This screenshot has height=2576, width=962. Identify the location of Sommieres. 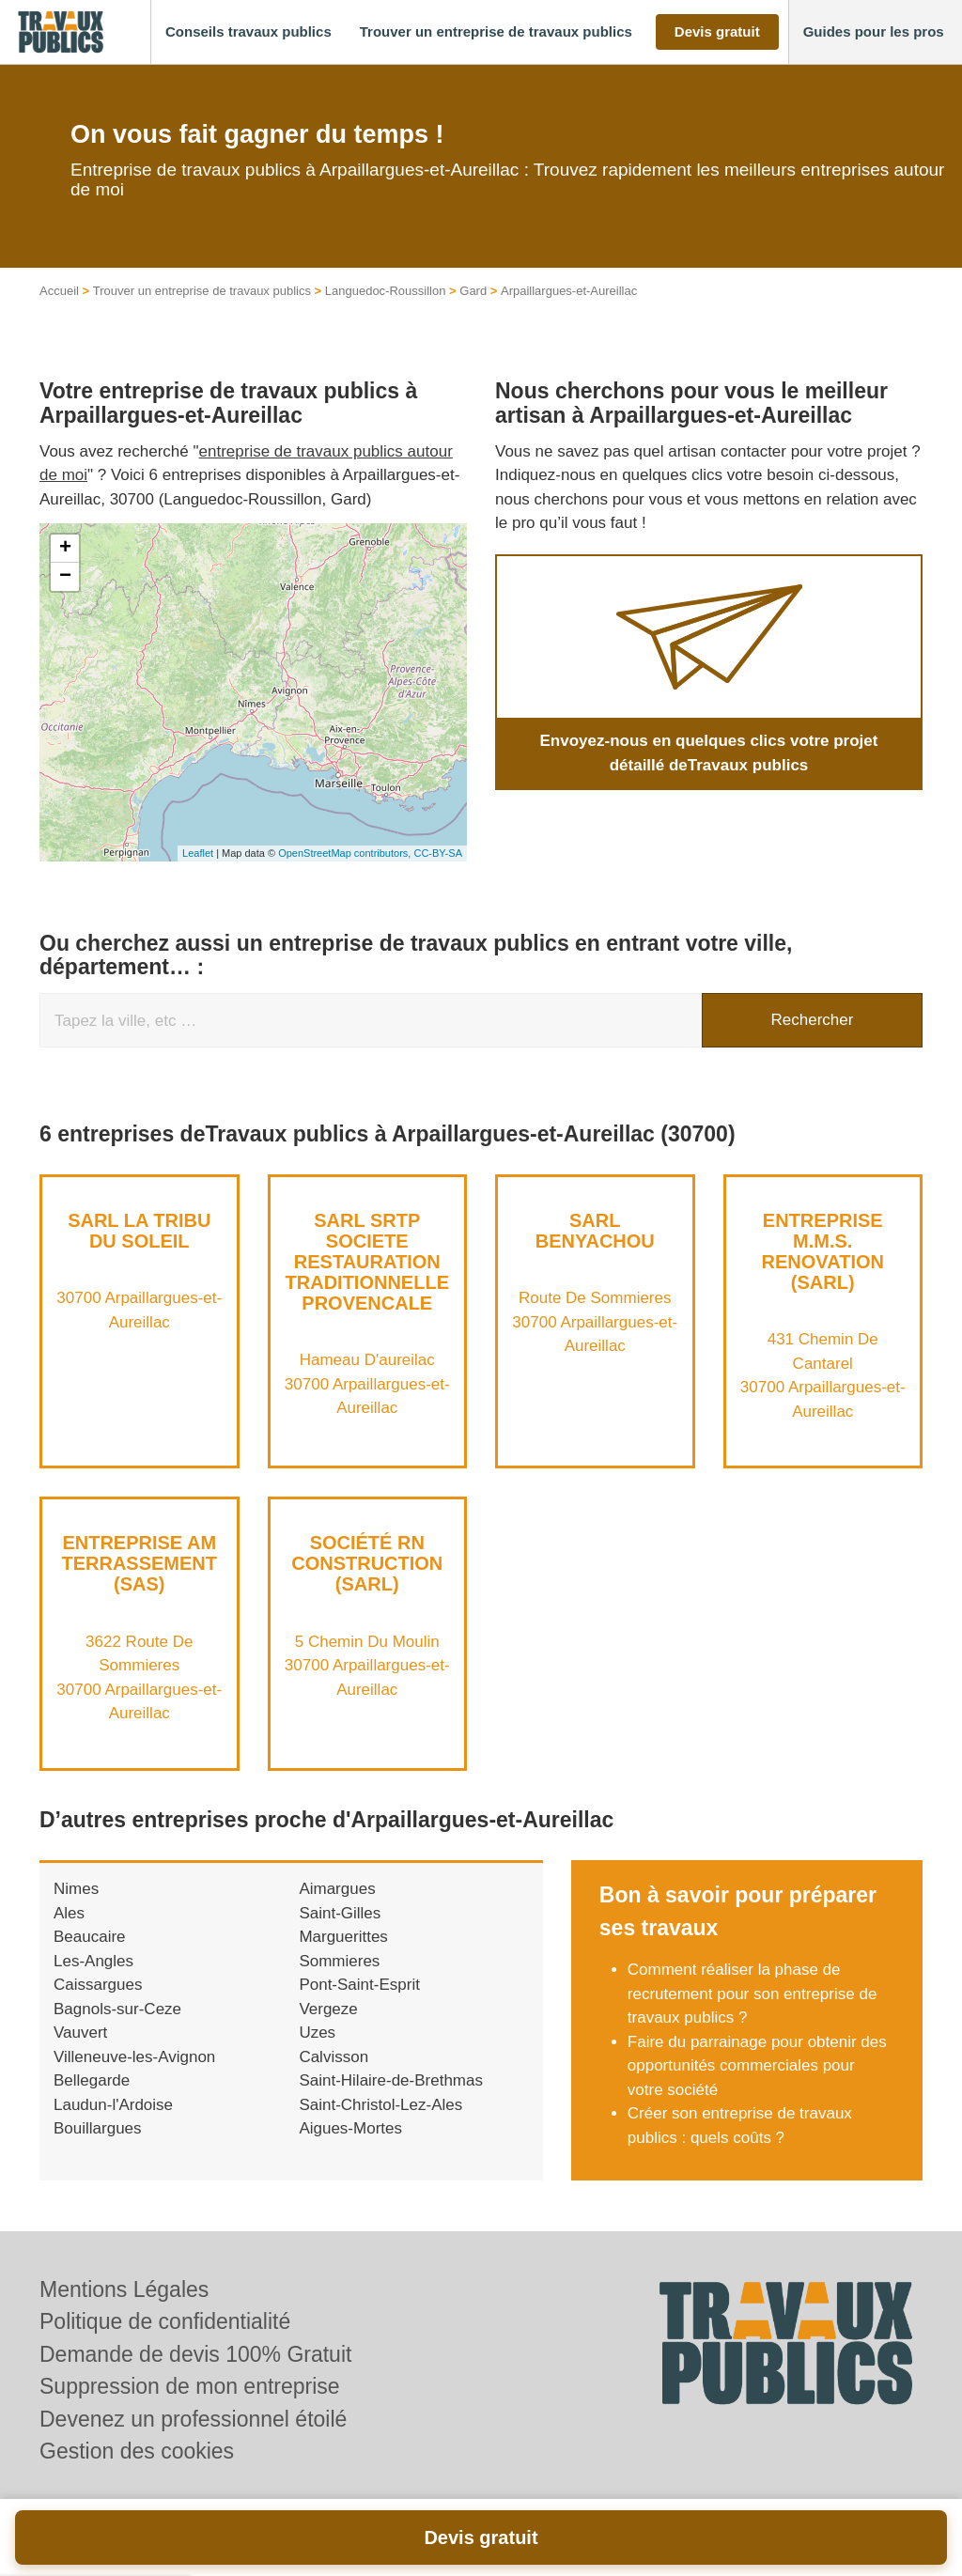
(339, 1961).